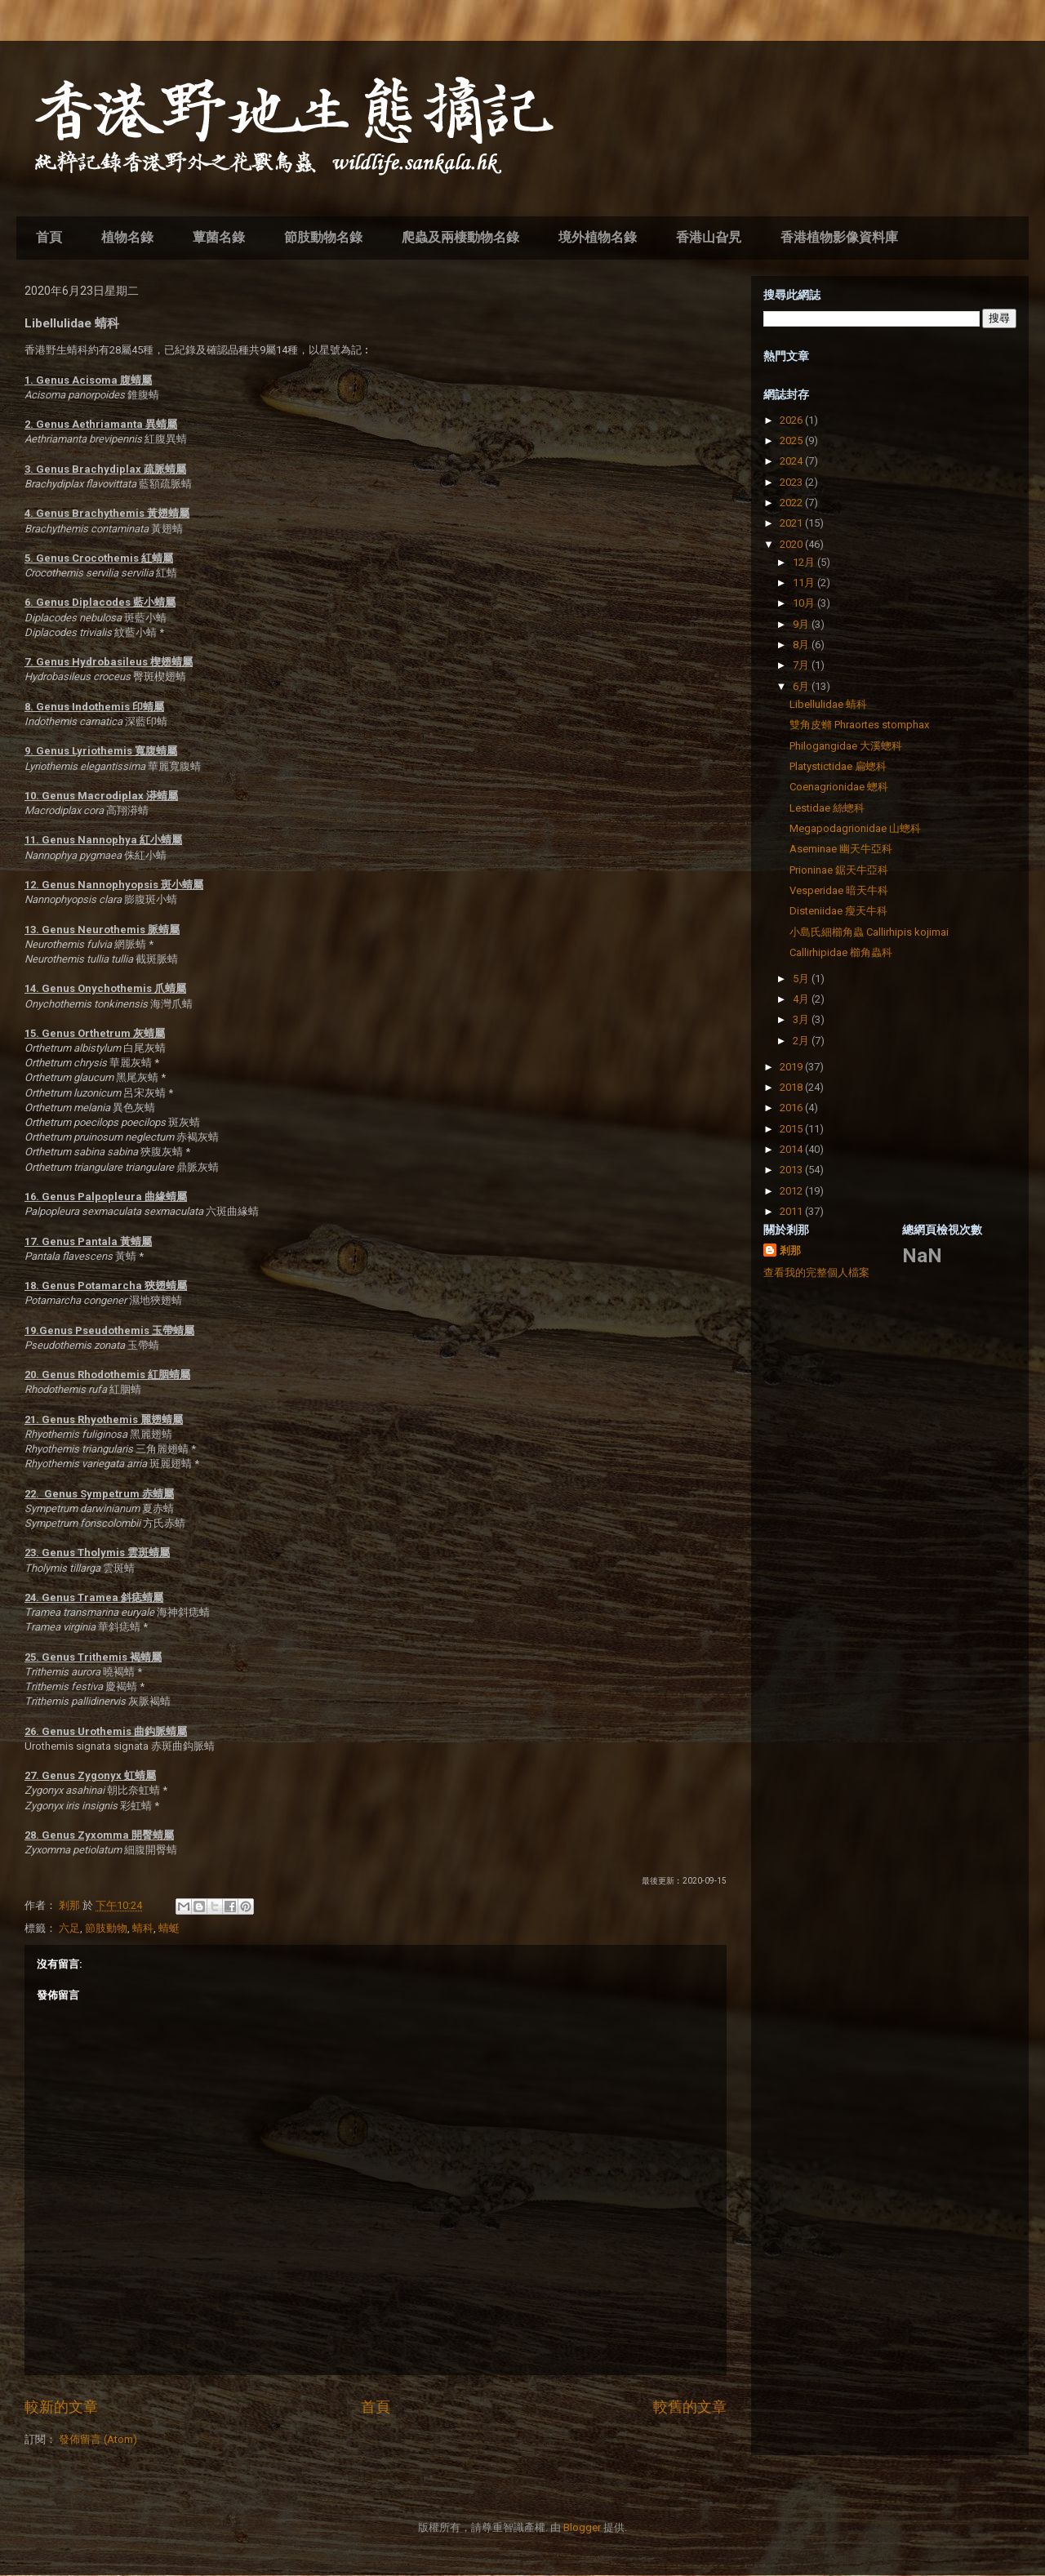 This screenshot has height=2576, width=1045. I want to click on 節肢動物, so click(106, 1928).